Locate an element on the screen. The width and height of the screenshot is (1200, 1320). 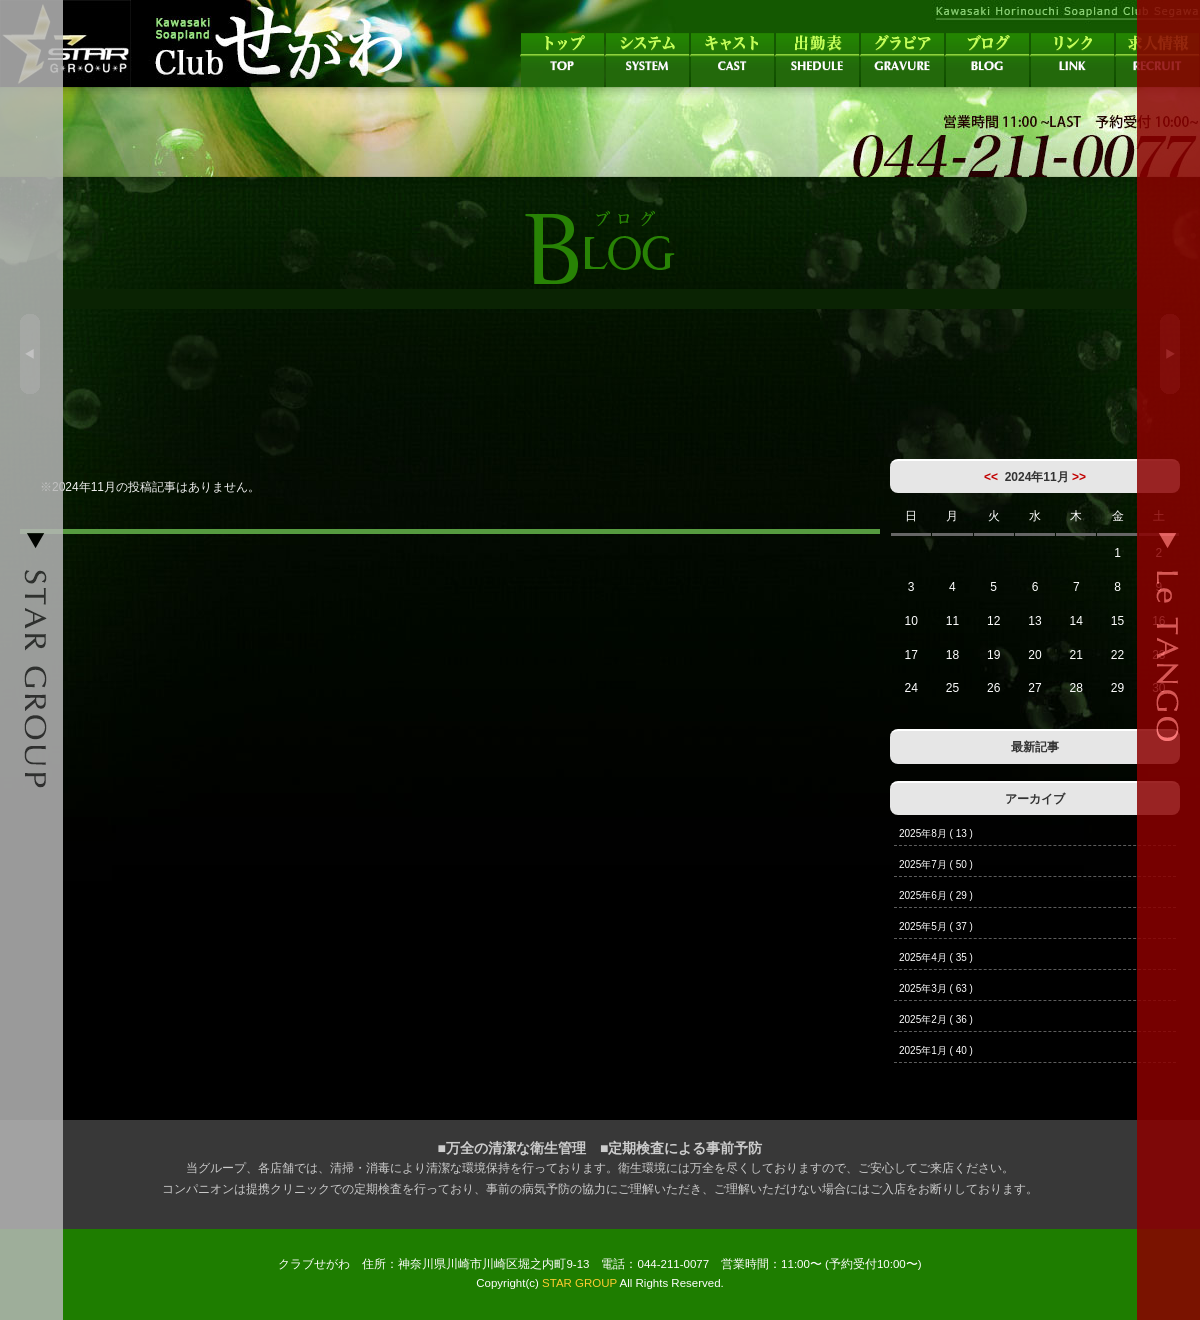
<< is located at coordinates (991, 477).